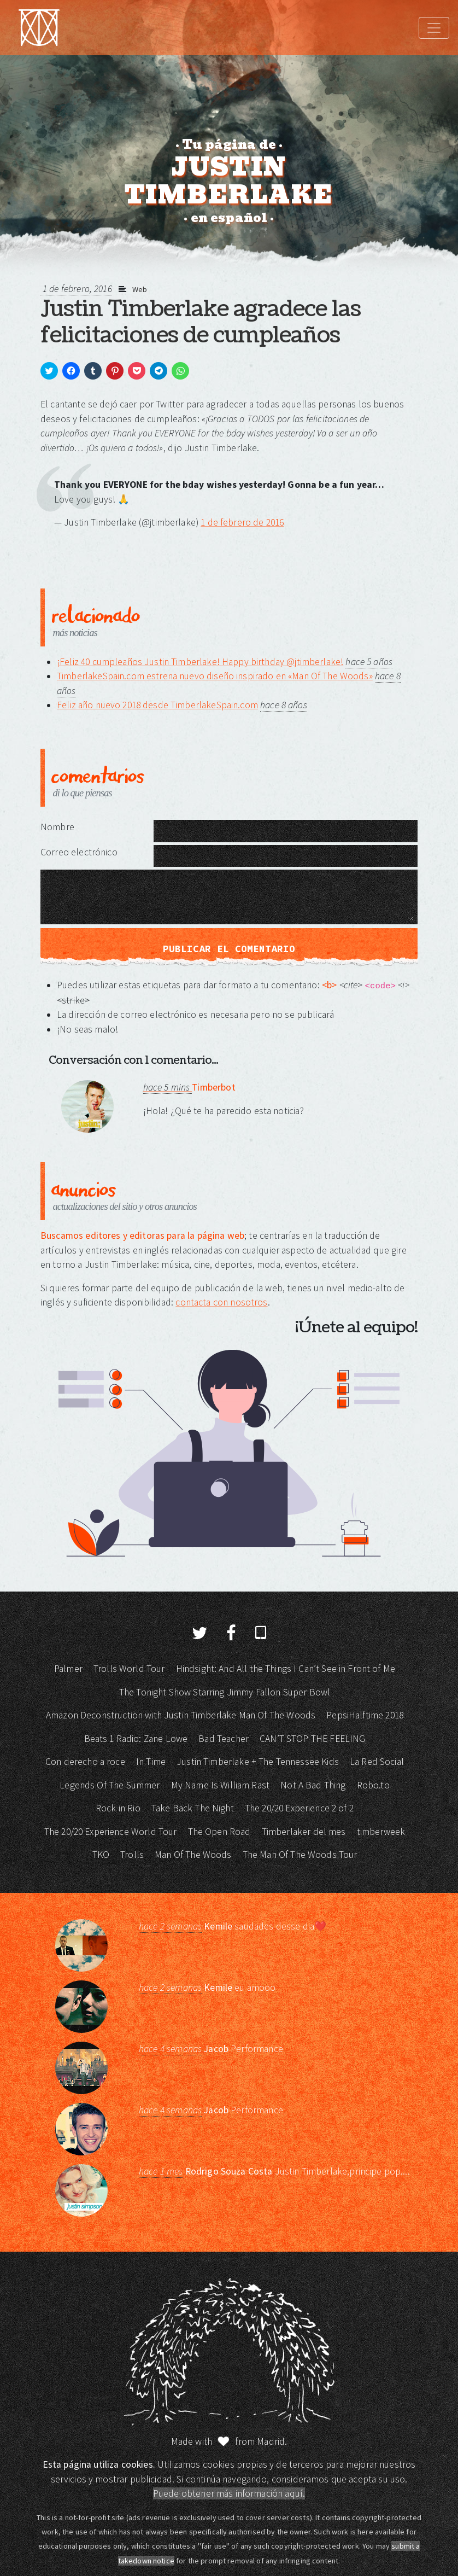 This screenshot has height=2576, width=458. I want to click on Puede obtener más información aquí., so click(229, 2493).